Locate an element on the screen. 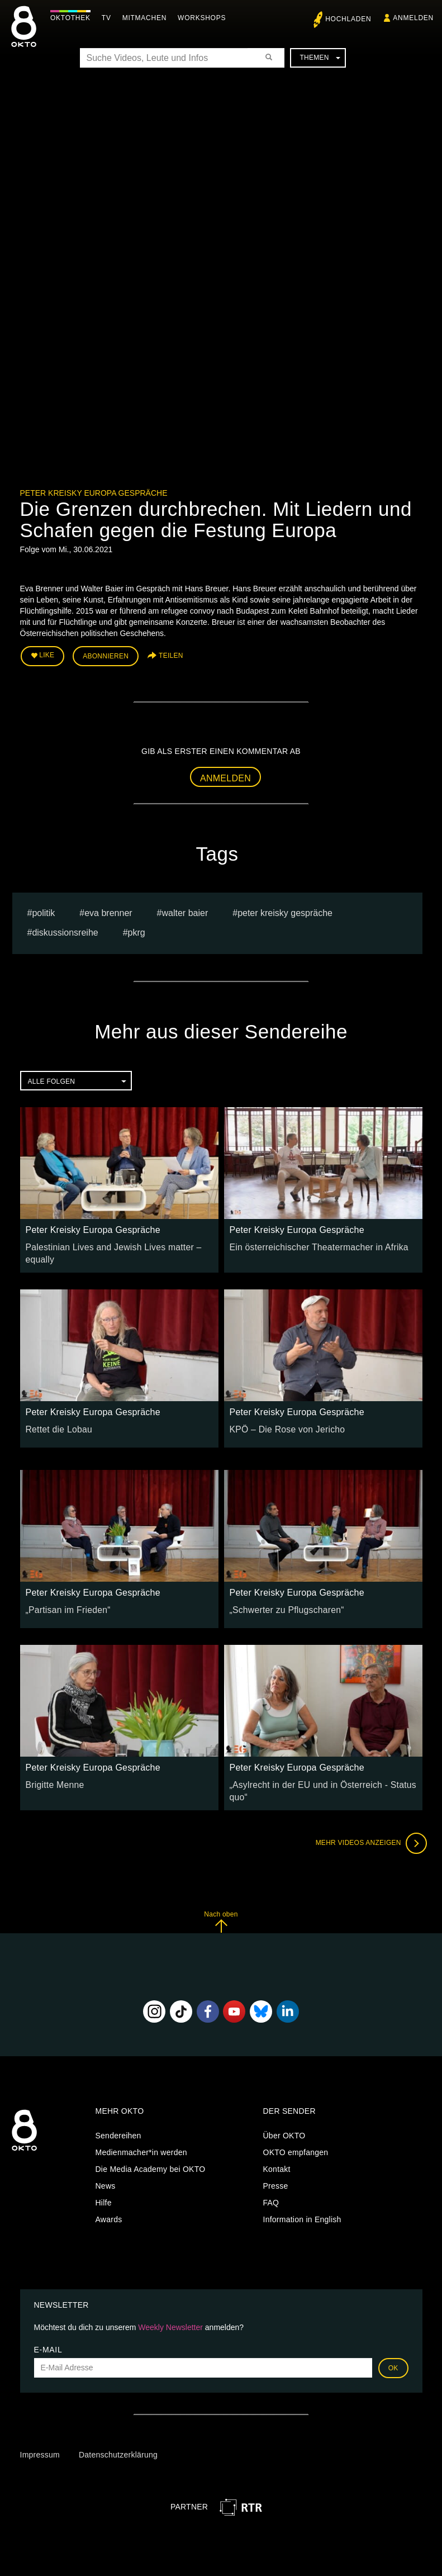 The height and width of the screenshot is (2576, 442). News is located at coordinates (106, 2167).